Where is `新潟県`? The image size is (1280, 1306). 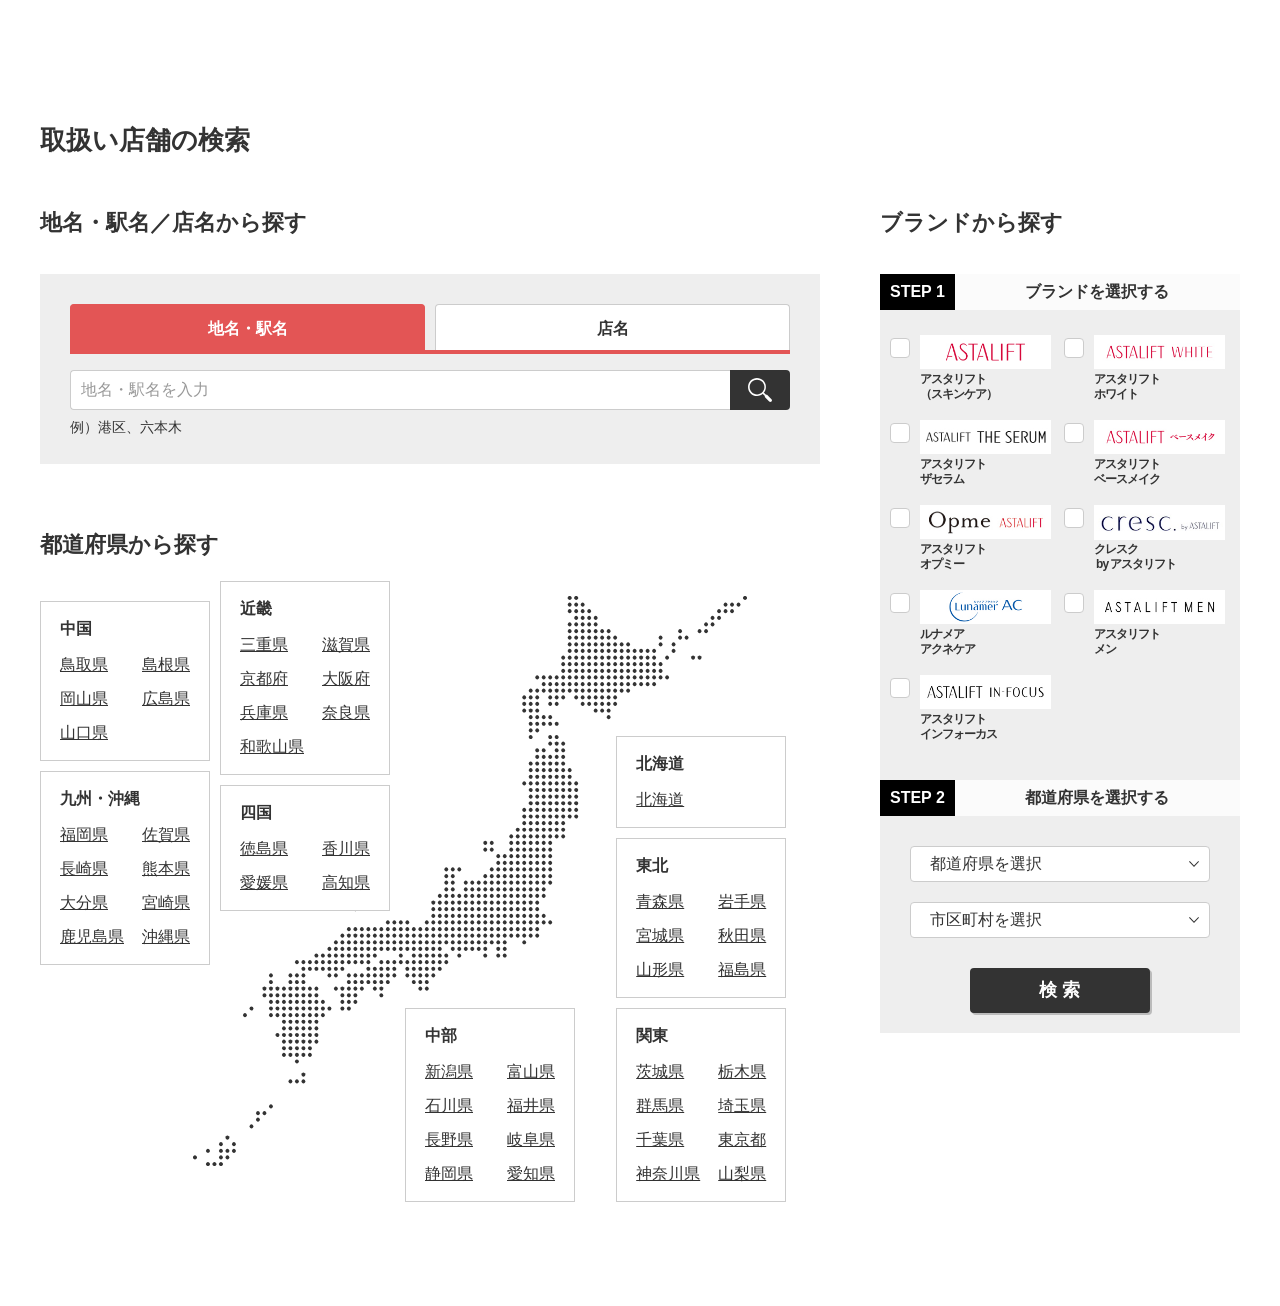 新潟県 is located at coordinates (449, 1071).